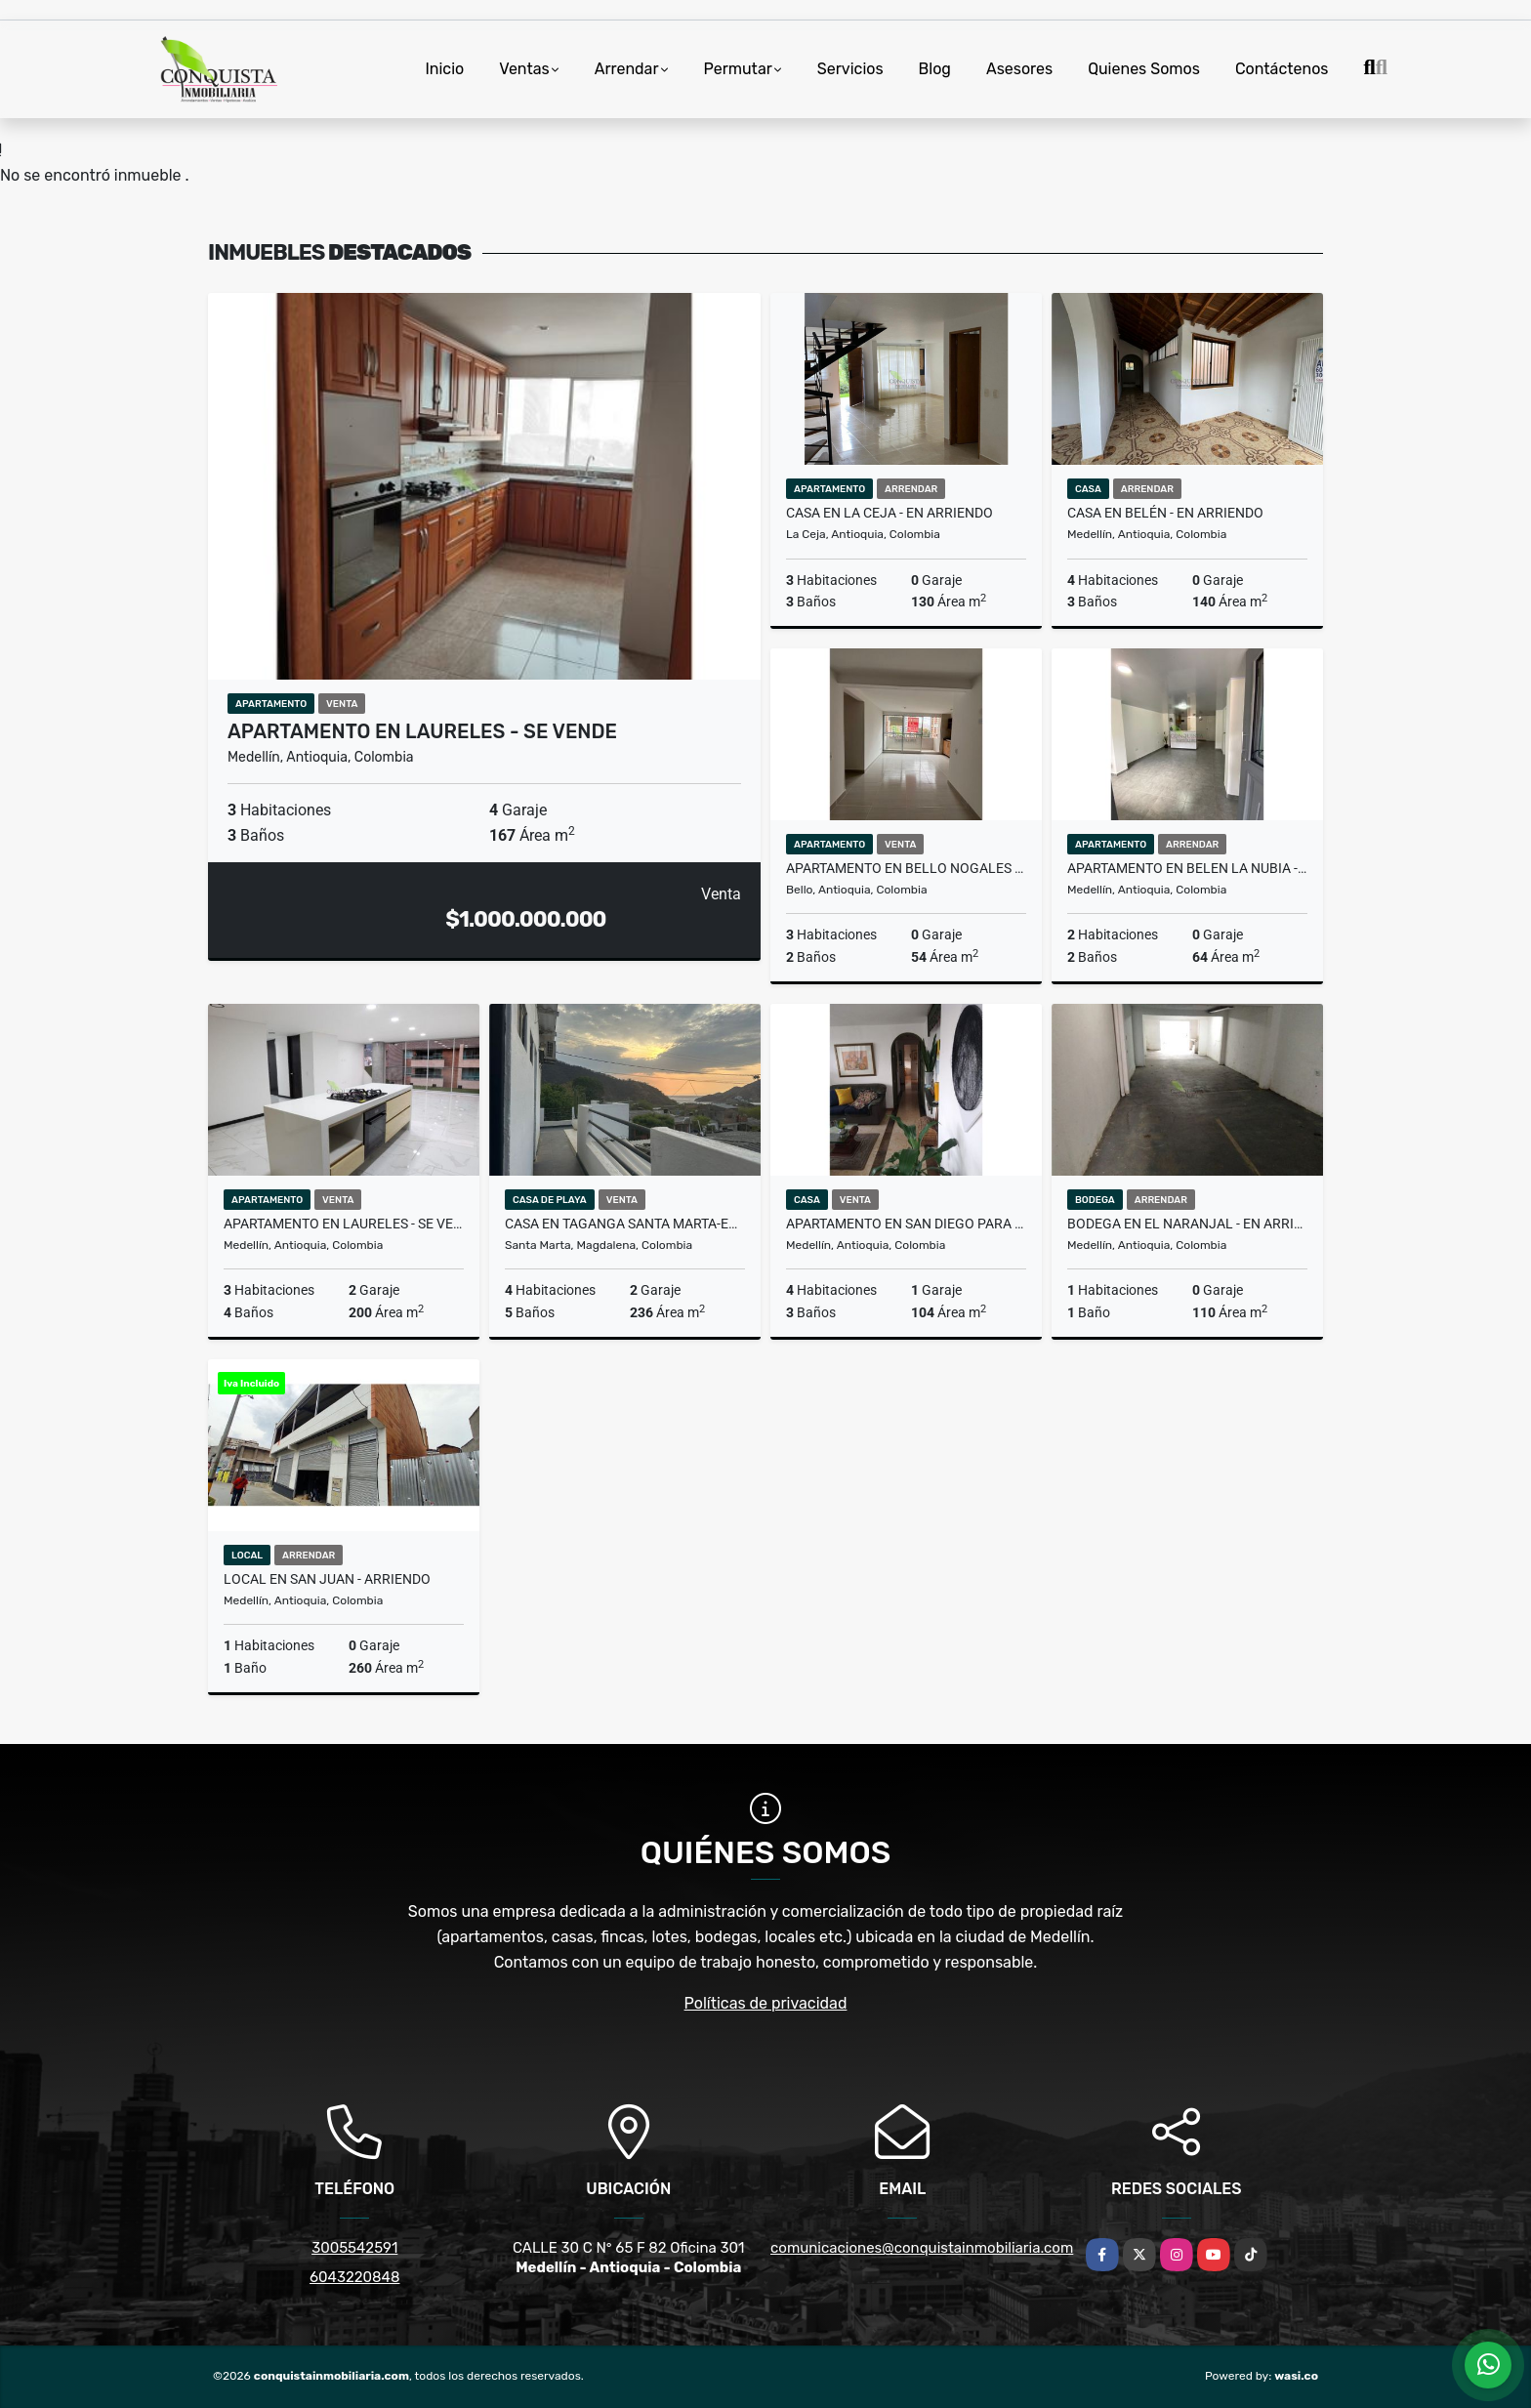  I want to click on Blog, so click(935, 69).